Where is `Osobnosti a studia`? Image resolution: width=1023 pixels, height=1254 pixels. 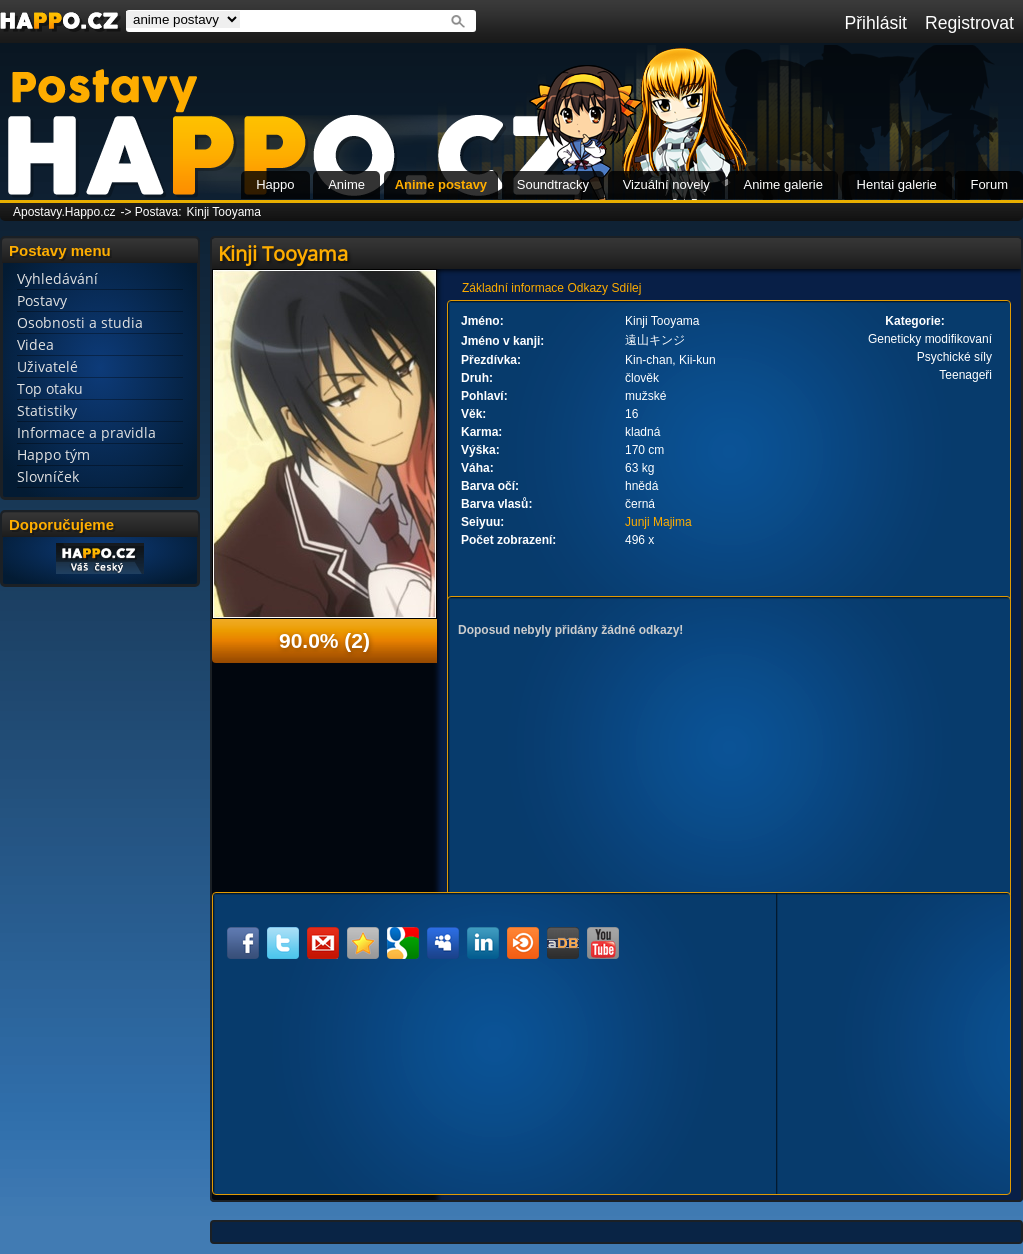
Osobnosti a studia is located at coordinates (80, 322).